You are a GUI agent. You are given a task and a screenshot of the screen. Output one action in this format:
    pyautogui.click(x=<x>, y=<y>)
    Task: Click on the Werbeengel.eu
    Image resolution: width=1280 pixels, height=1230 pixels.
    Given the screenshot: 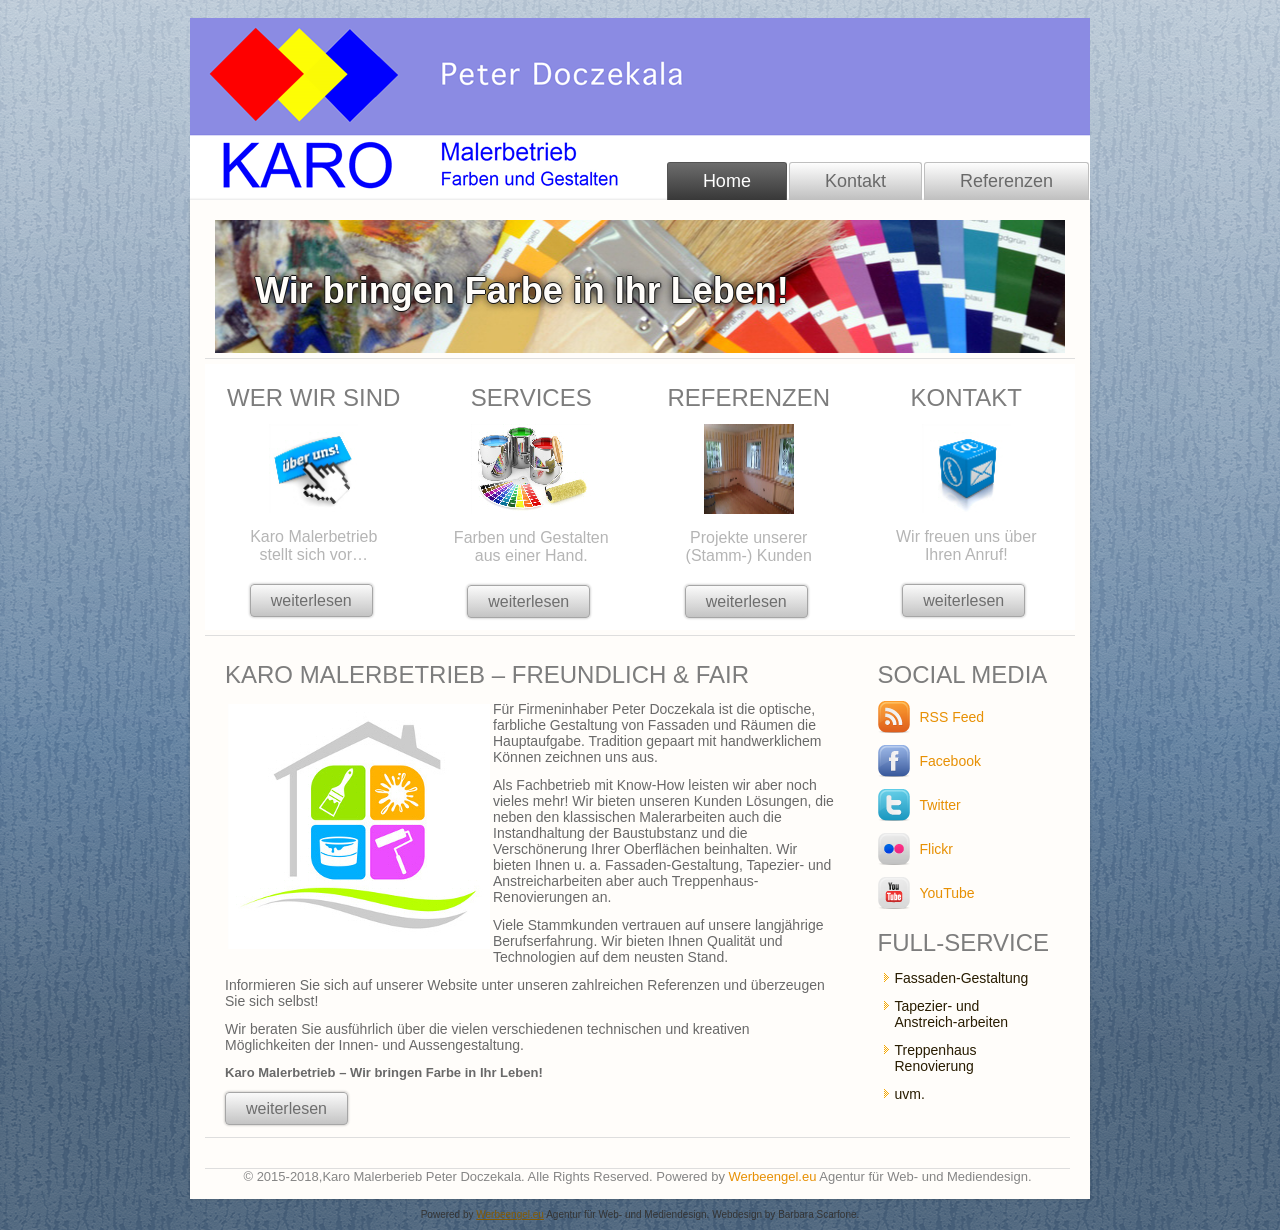 What is the action you would take?
    pyautogui.click(x=773, y=1176)
    